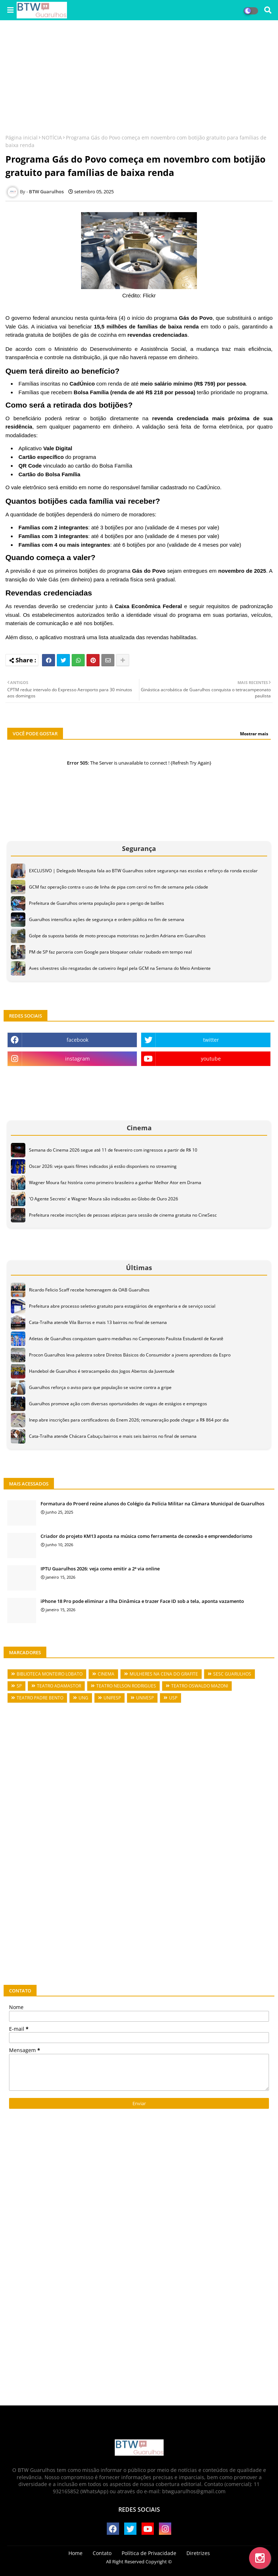 The width and height of the screenshot is (278, 2576). Describe the element at coordinates (126, 1686) in the screenshot. I see `TEATRO NELSON RODRIGUES` at that location.